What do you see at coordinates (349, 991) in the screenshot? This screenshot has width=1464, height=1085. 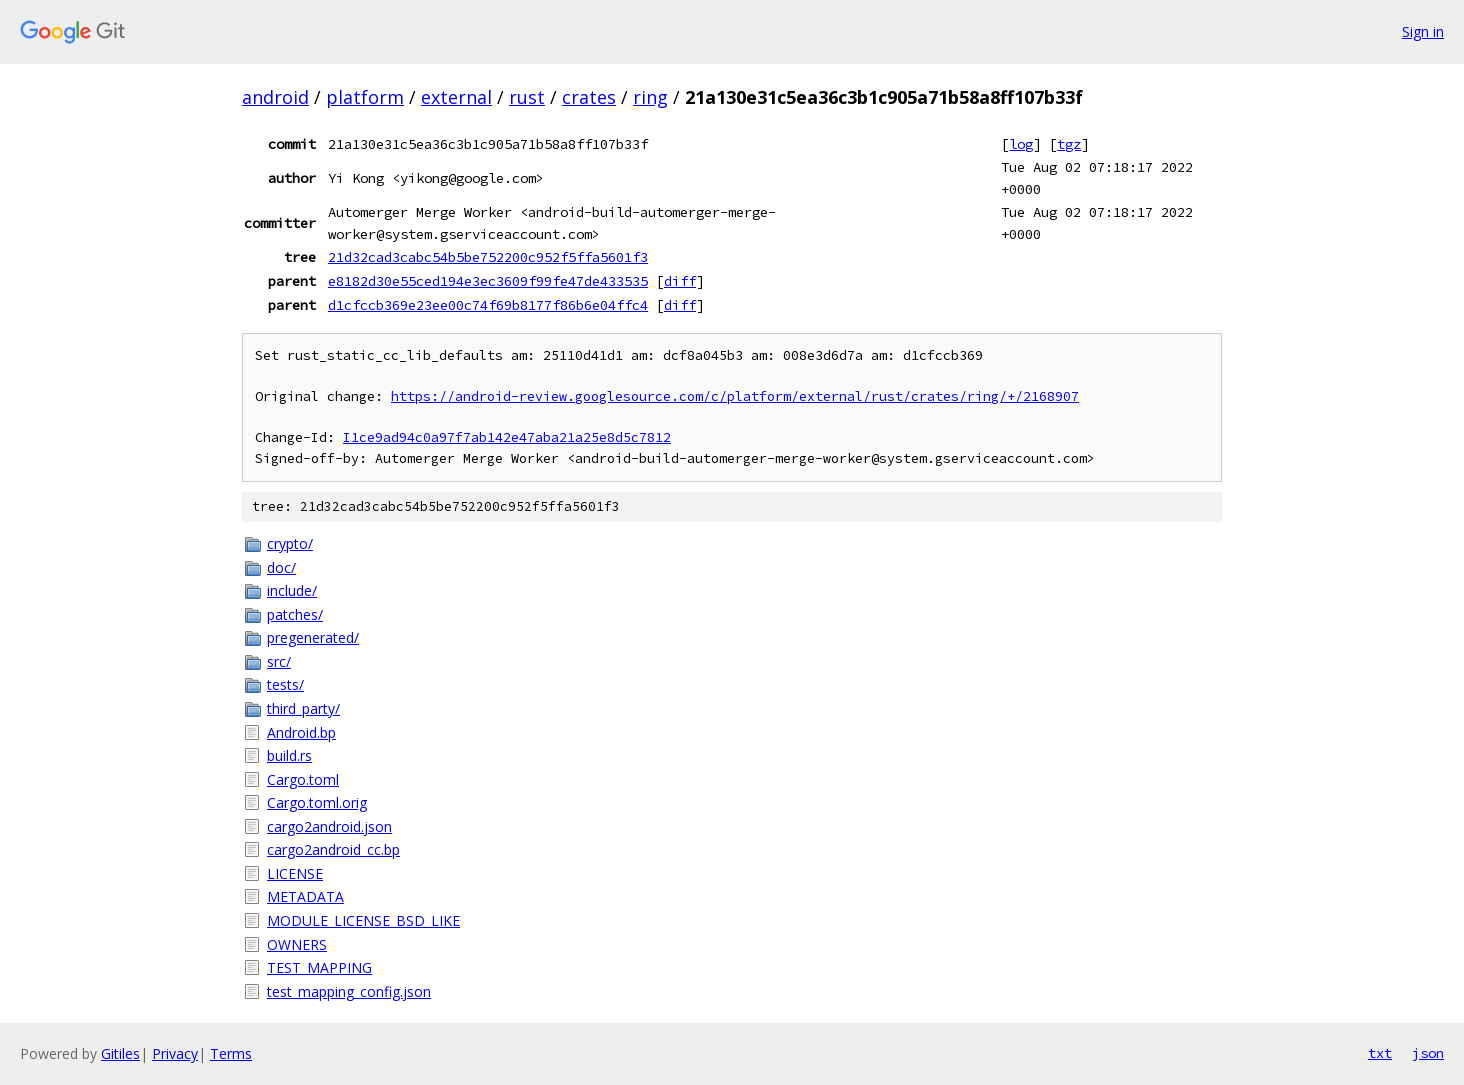 I see `test_mapping_config.json` at bounding box center [349, 991].